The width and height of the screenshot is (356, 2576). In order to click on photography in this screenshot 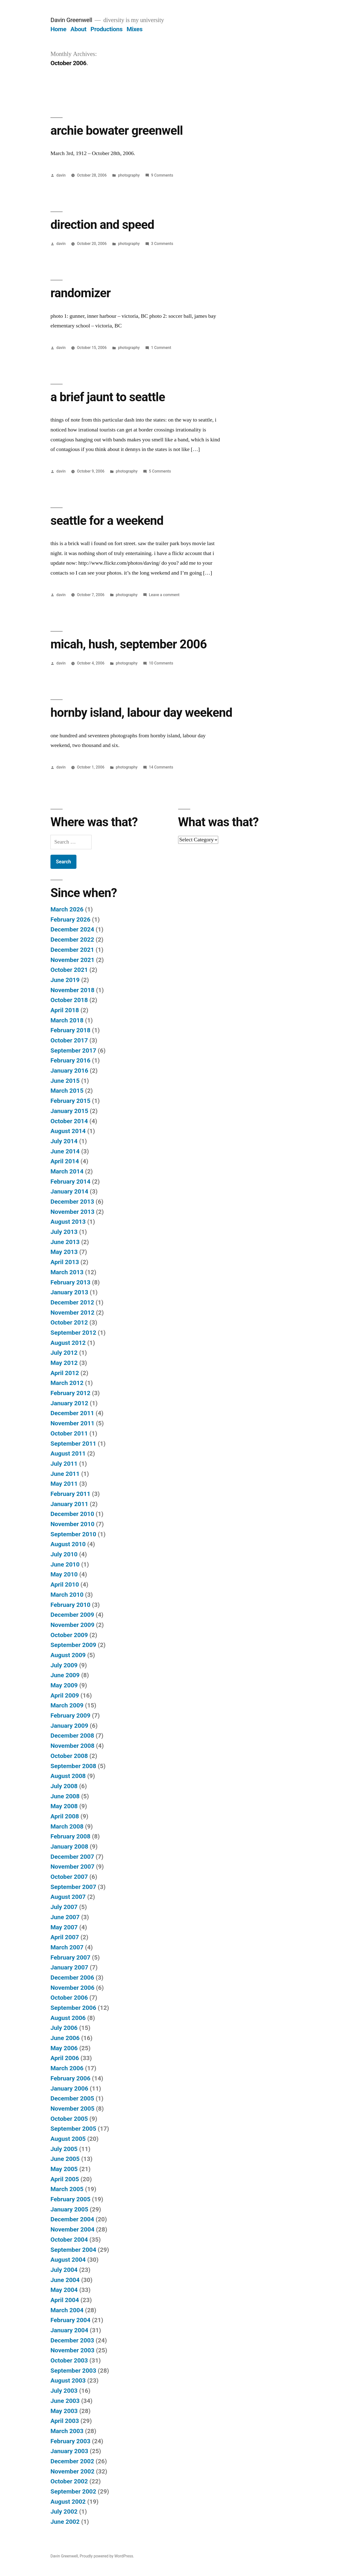, I will do `click(129, 175)`.